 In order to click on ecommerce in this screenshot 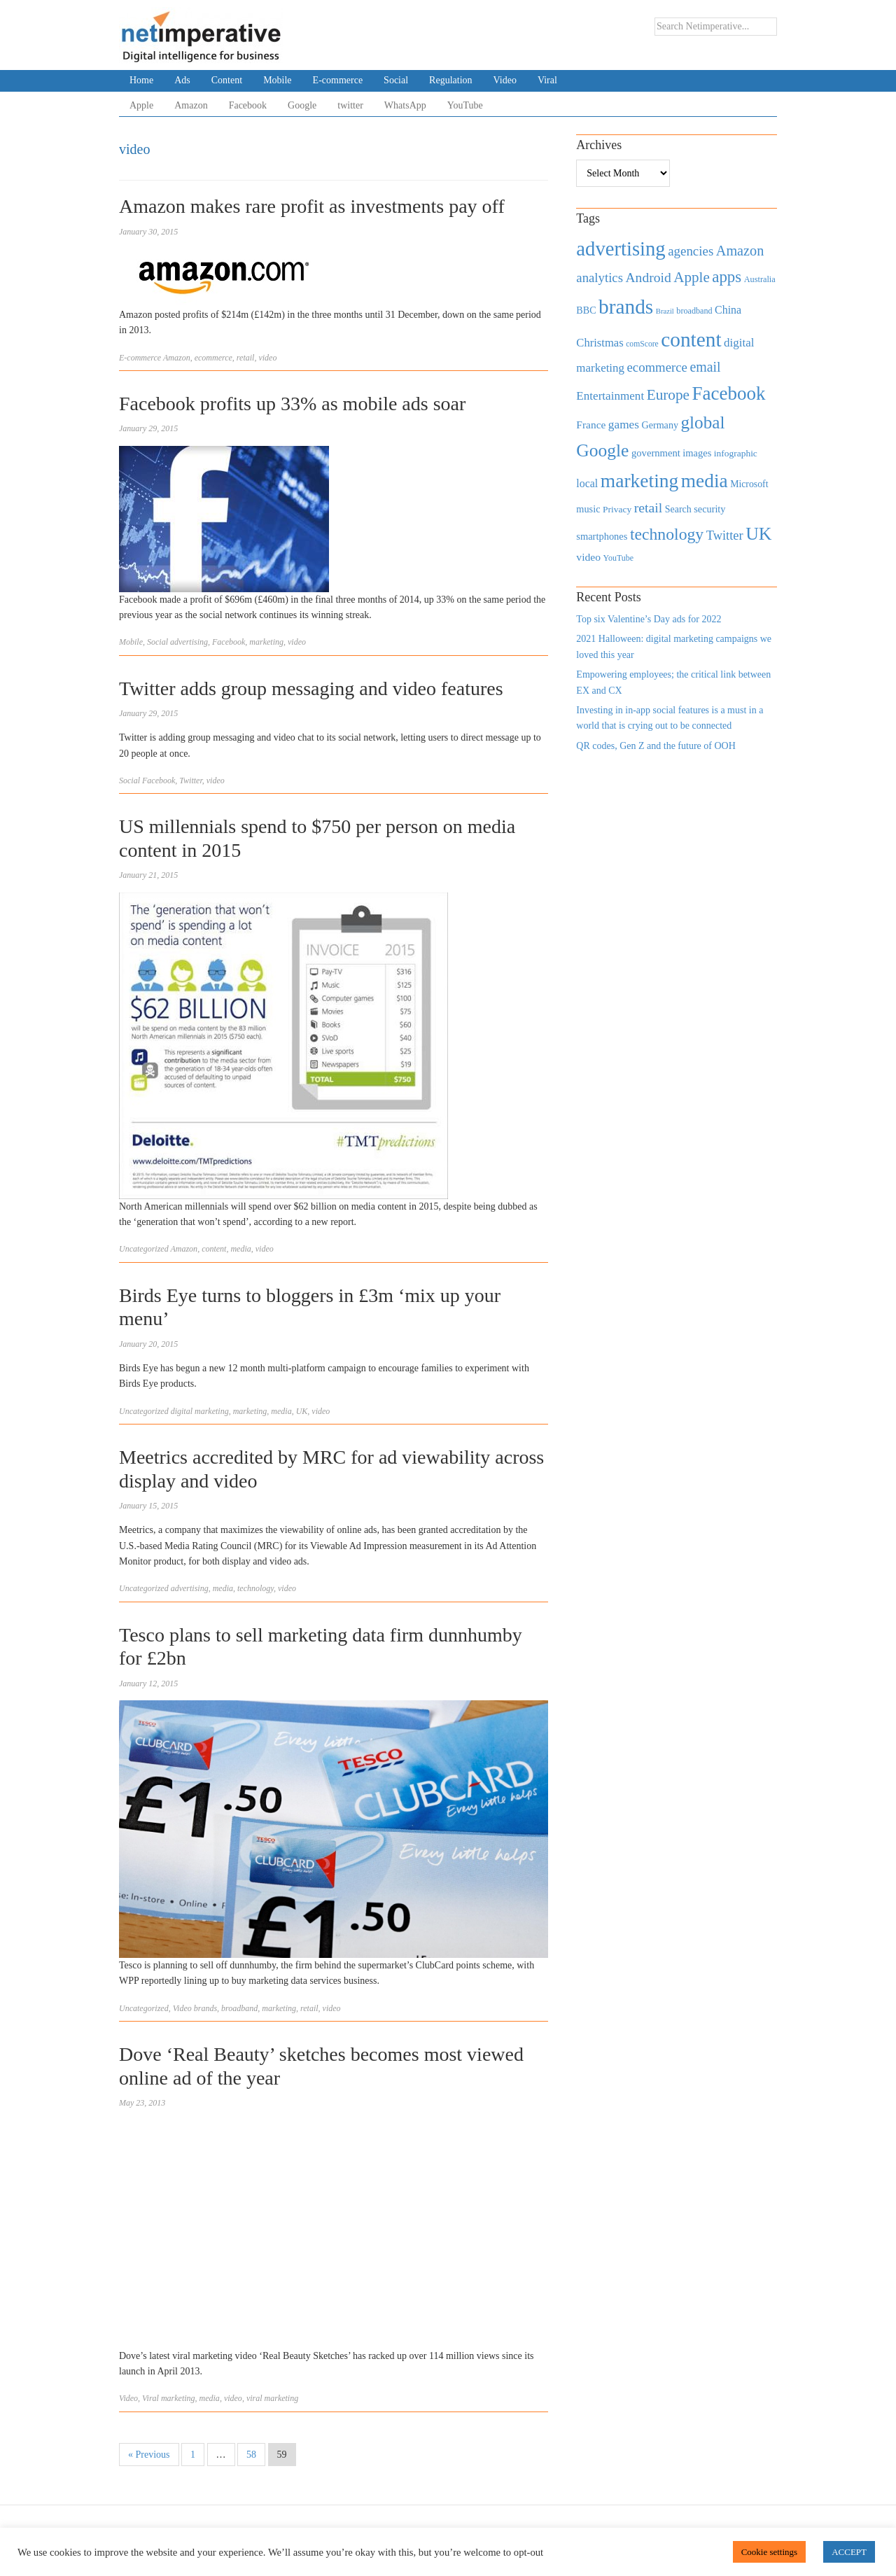, I will do `click(213, 358)`.